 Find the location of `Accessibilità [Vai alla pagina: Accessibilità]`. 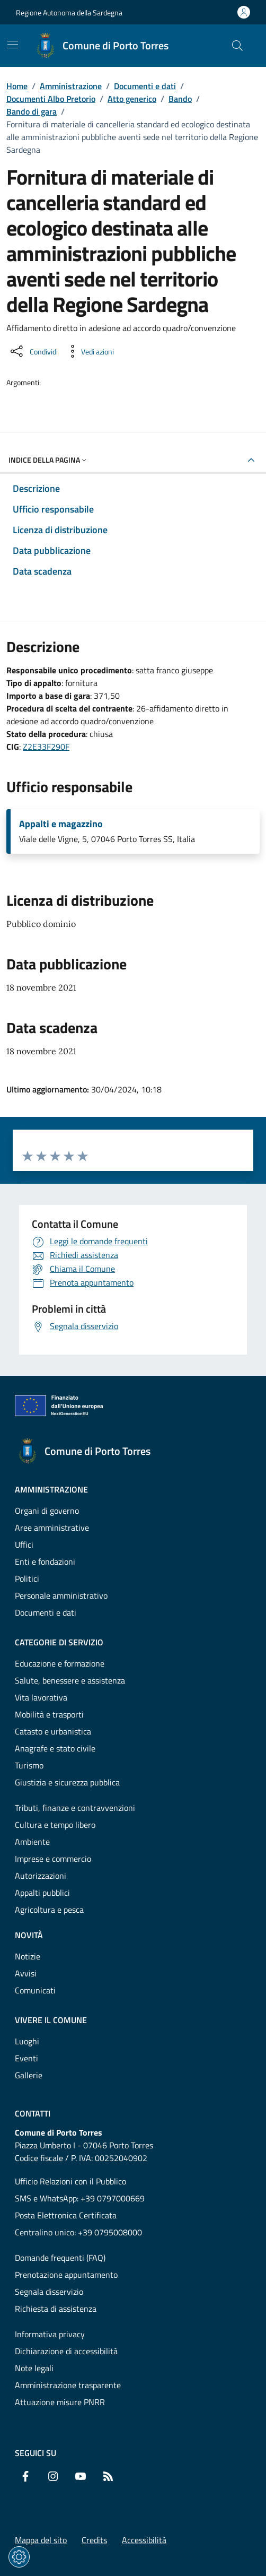

Accessibilità [Vai alla pagina: Accessibilità] is located at coordinates (144, 2540).